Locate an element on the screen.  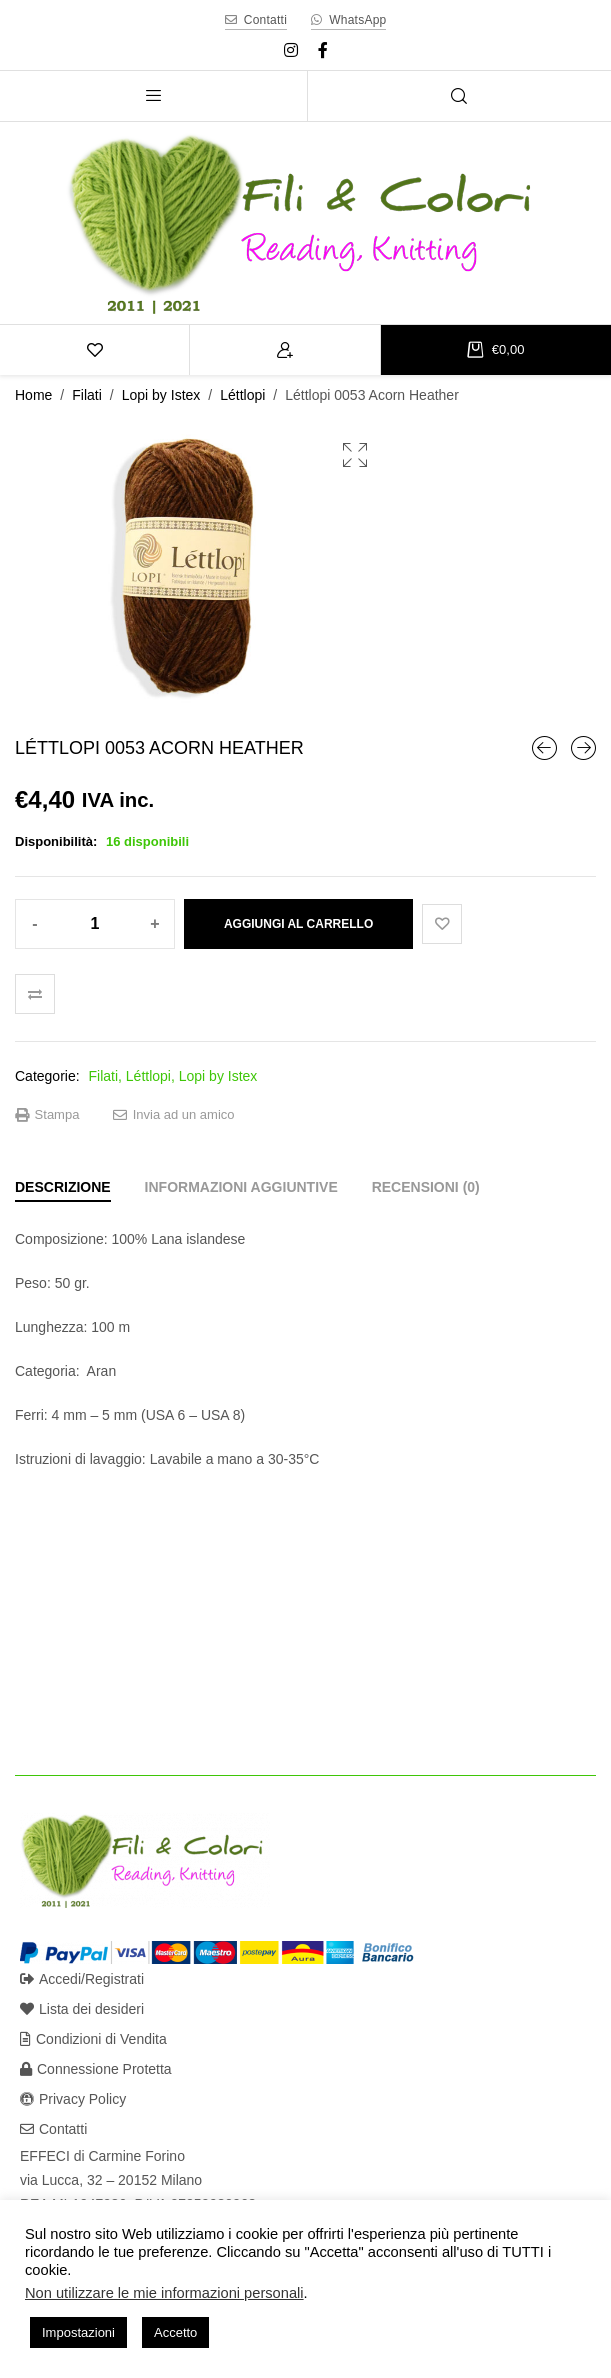
Connessione Protetta is located at coordinates (96, 2069).